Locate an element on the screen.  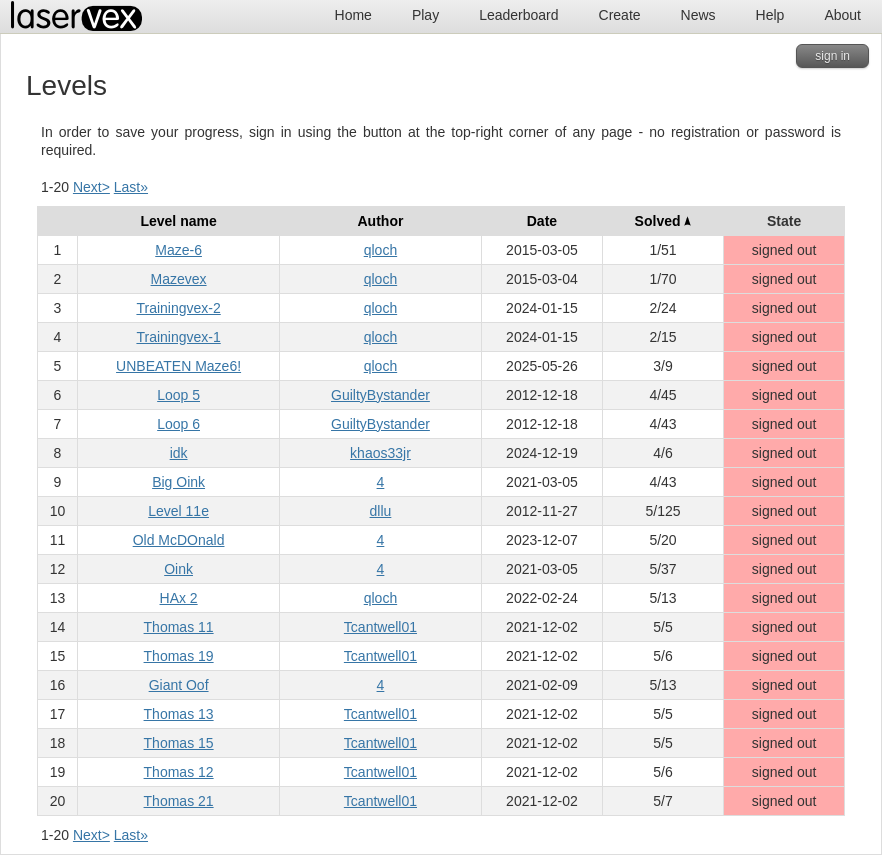
Next> is located at coordinates (91, 187).